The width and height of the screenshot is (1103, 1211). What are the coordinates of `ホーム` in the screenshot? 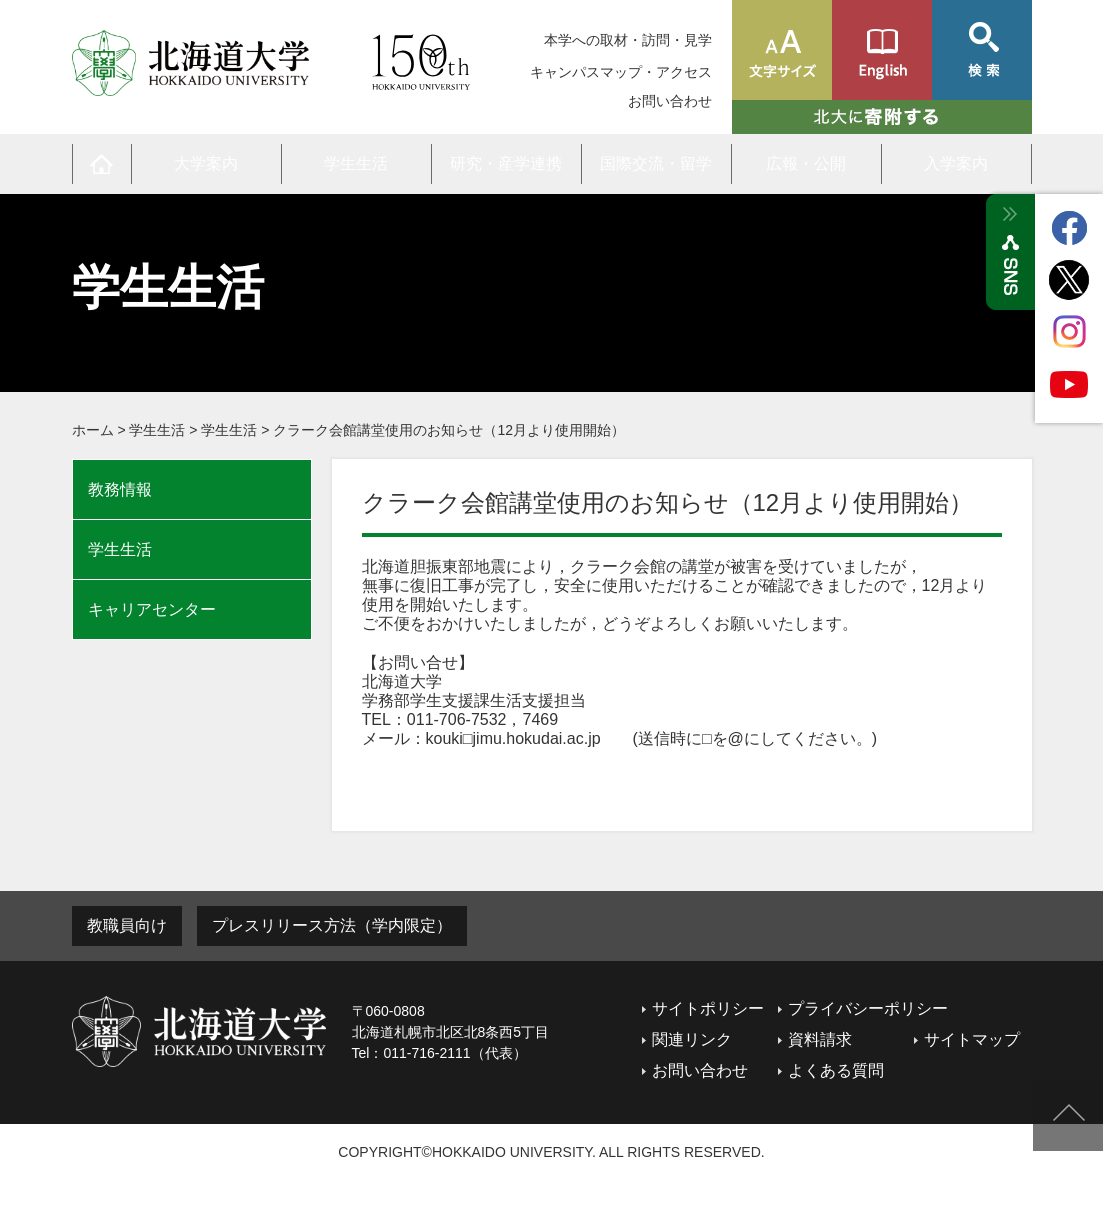 It's located at (93, 430).